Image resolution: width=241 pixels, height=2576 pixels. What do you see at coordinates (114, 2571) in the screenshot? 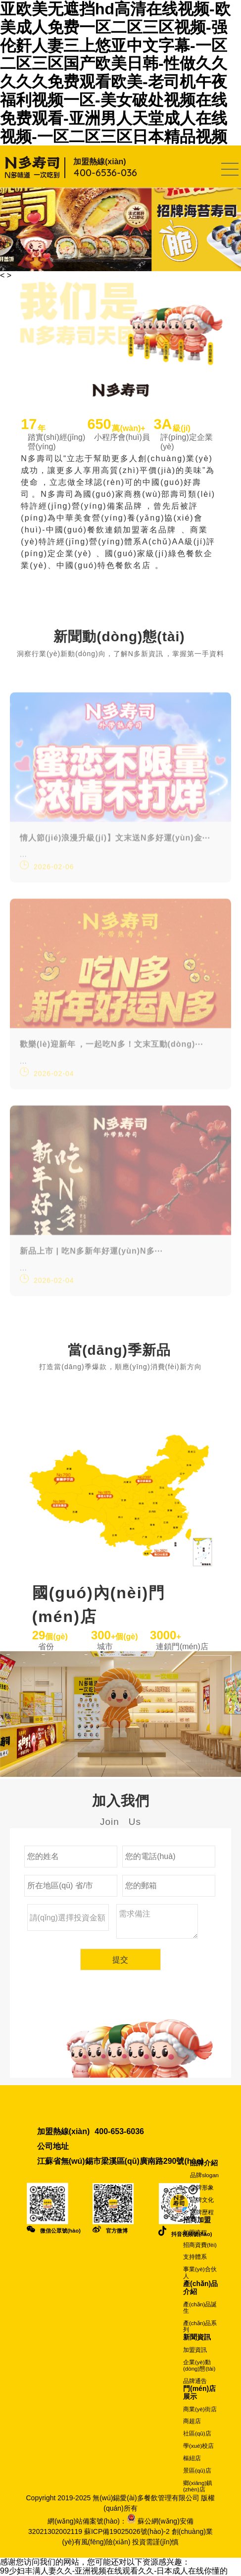
I see `99少妇丰满人妻久久-亚洲视频在线观看久久-日本成人在线你懂的` at bounding box center [114, 2571].